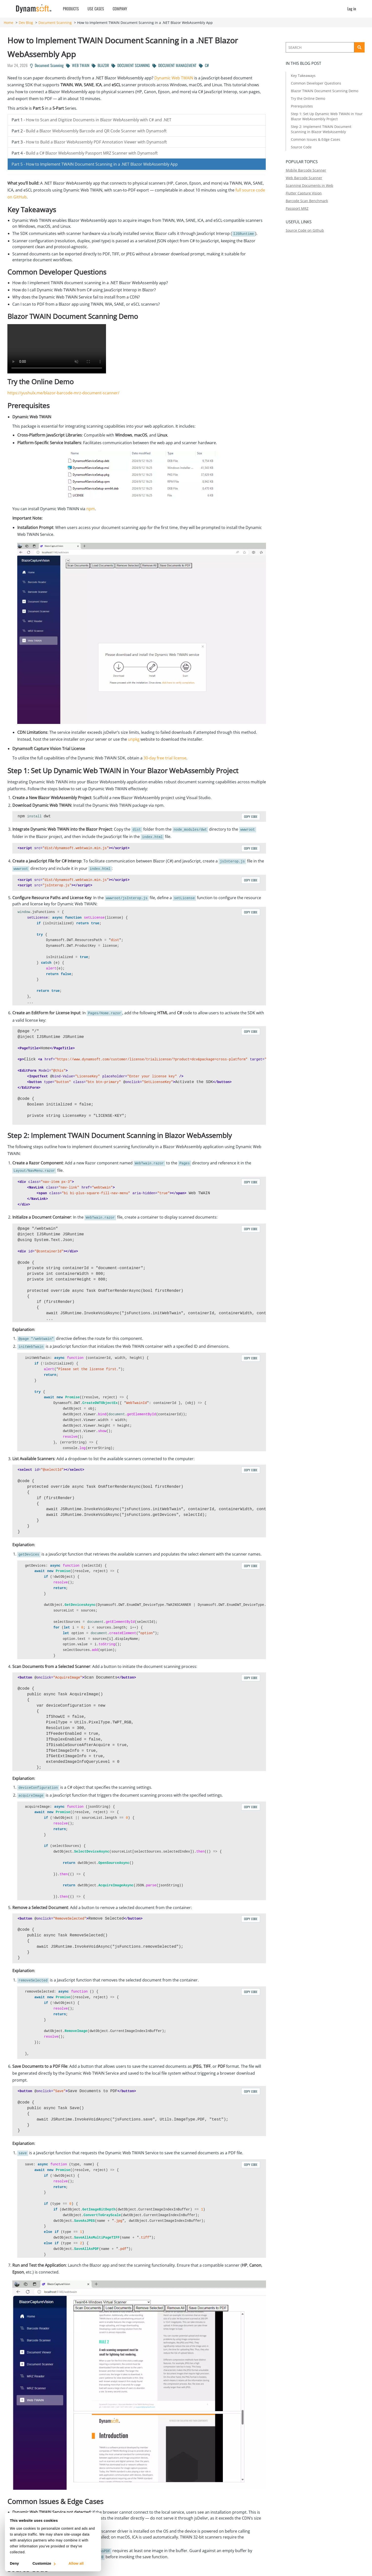 Image resolution: width=372 pixels, height=2576 pixels. What do you see at coordinates (96, 9) in the screenshot?
I see `Use Cases [button]` at bounding box center [96, 9].